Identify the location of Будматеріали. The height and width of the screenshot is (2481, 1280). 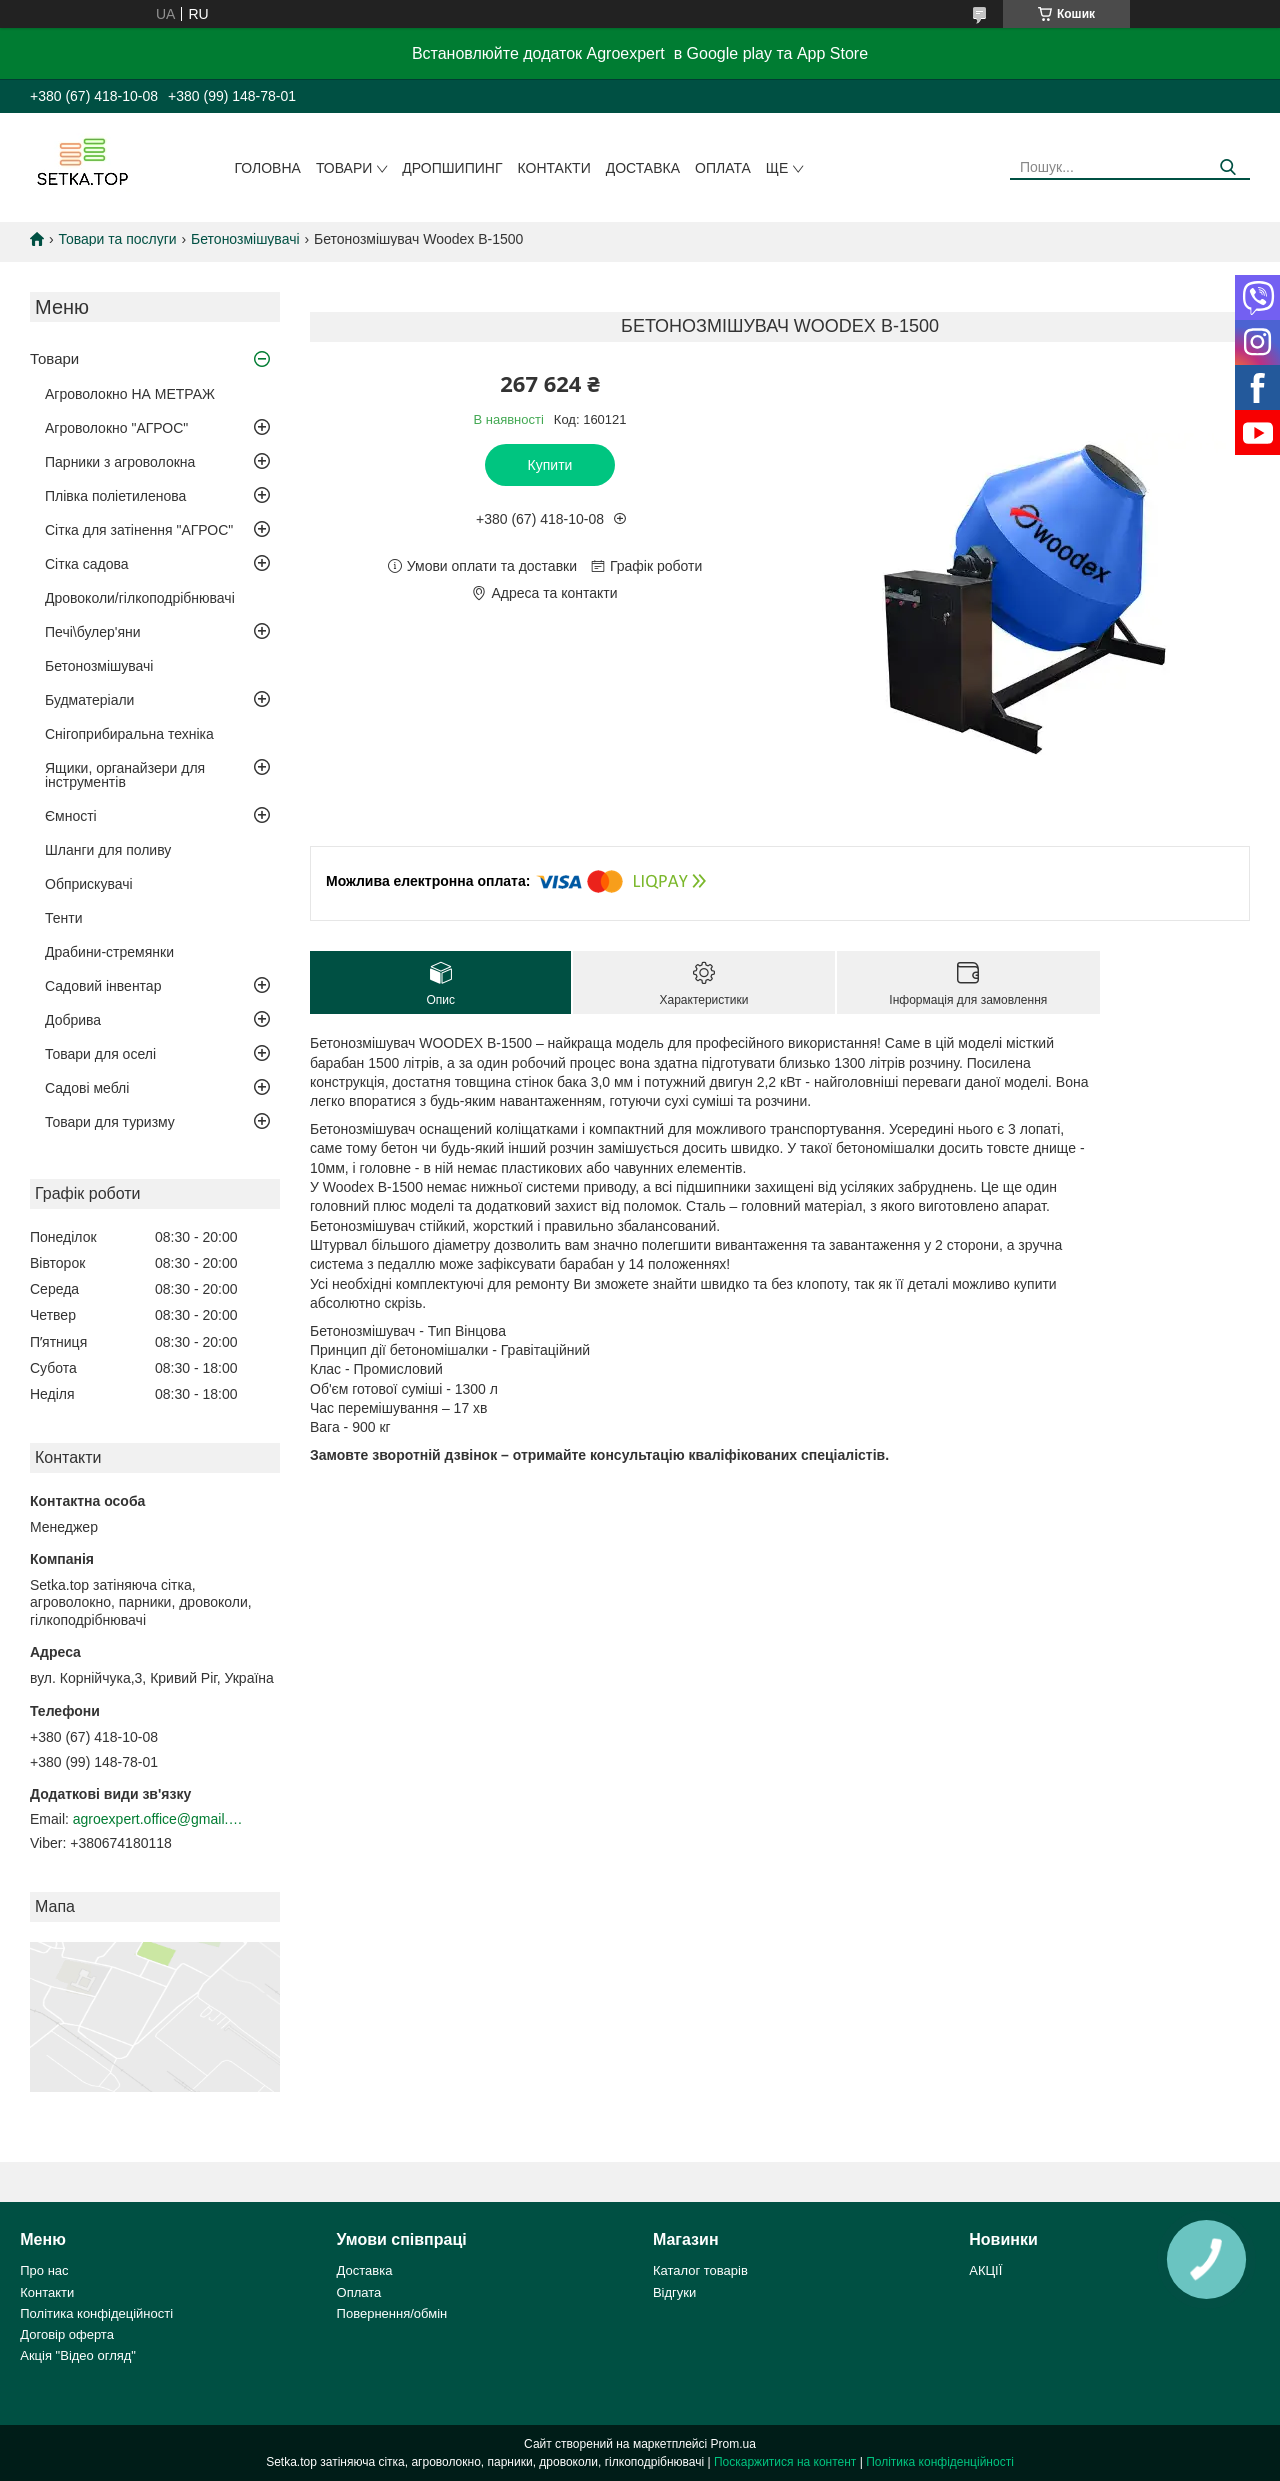
(89, 700).